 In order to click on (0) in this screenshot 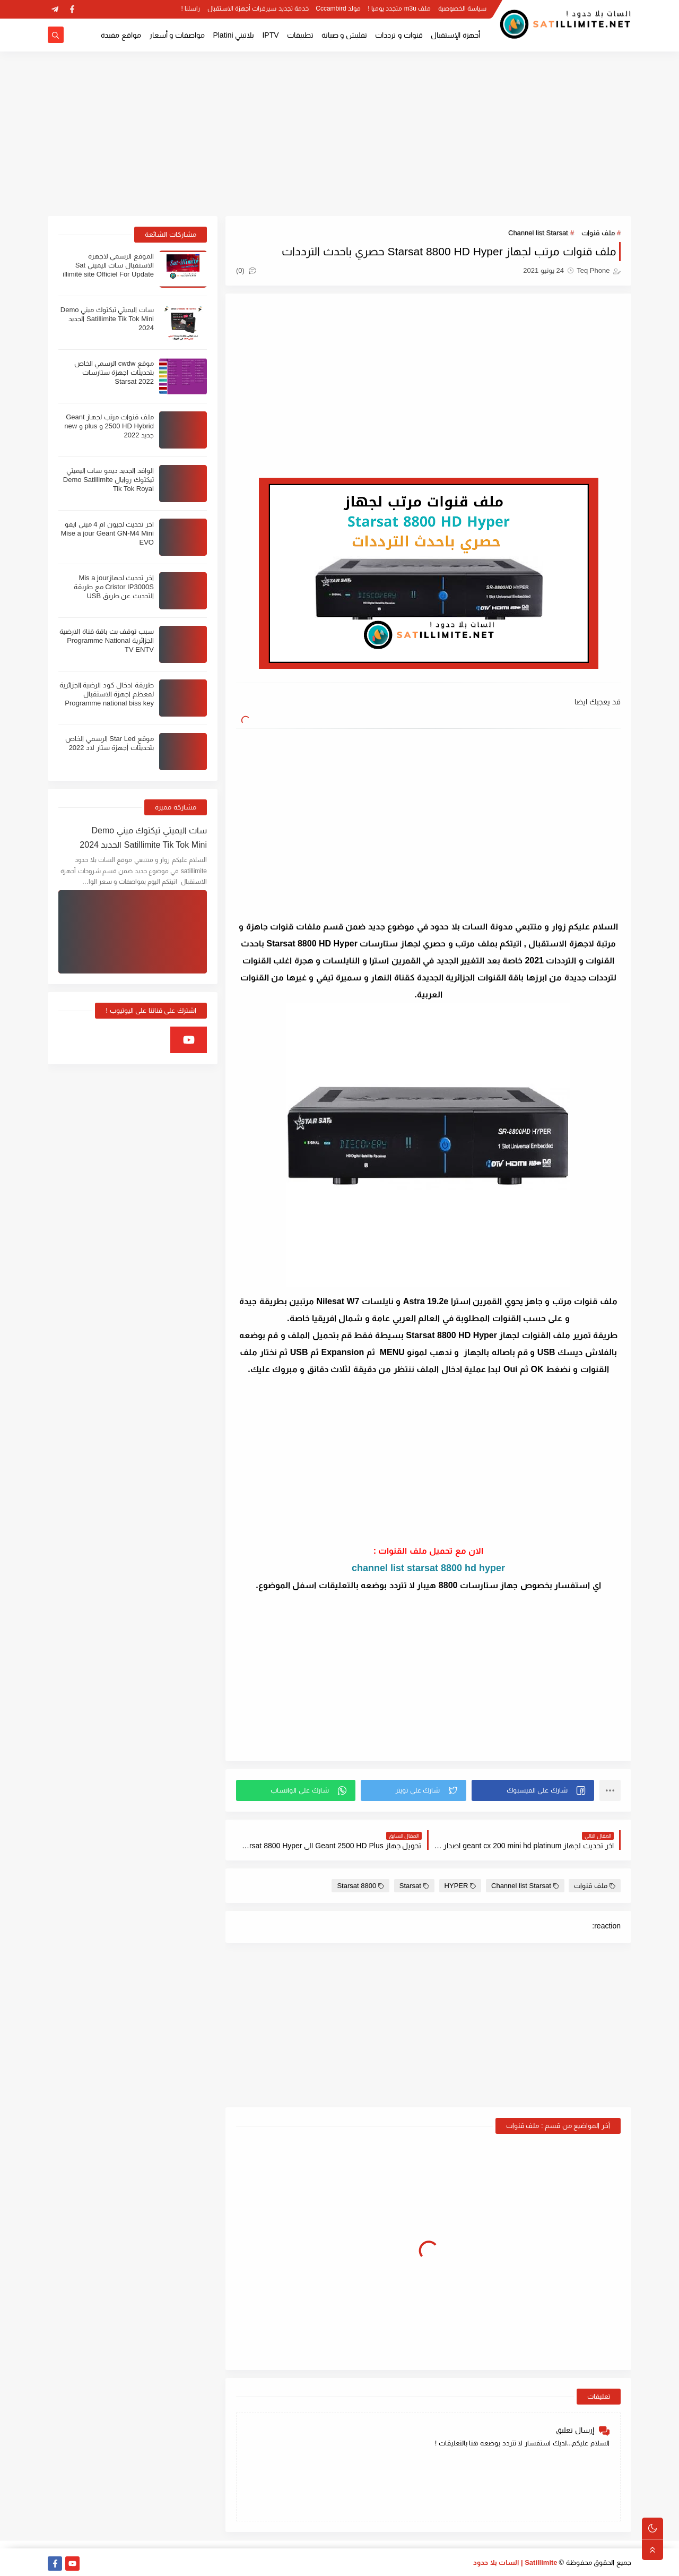, I will do `click(246, 270)`.